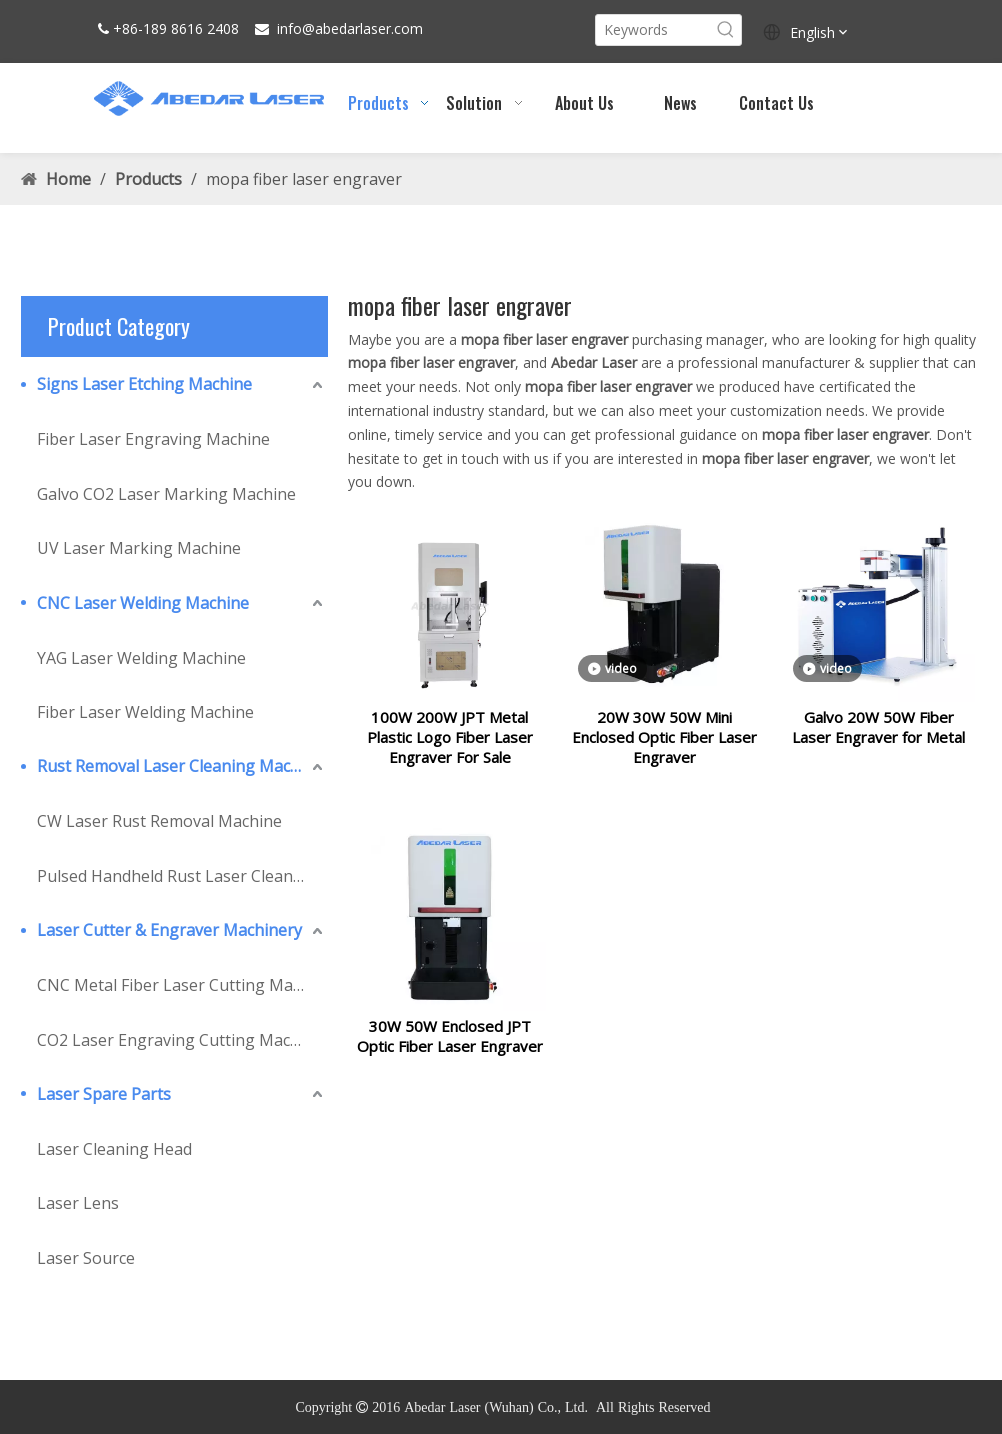  Describe the element at coordinates (169, 930) in the screenshot. I see `Laser Cutter & Engraver Machinery` at that location.